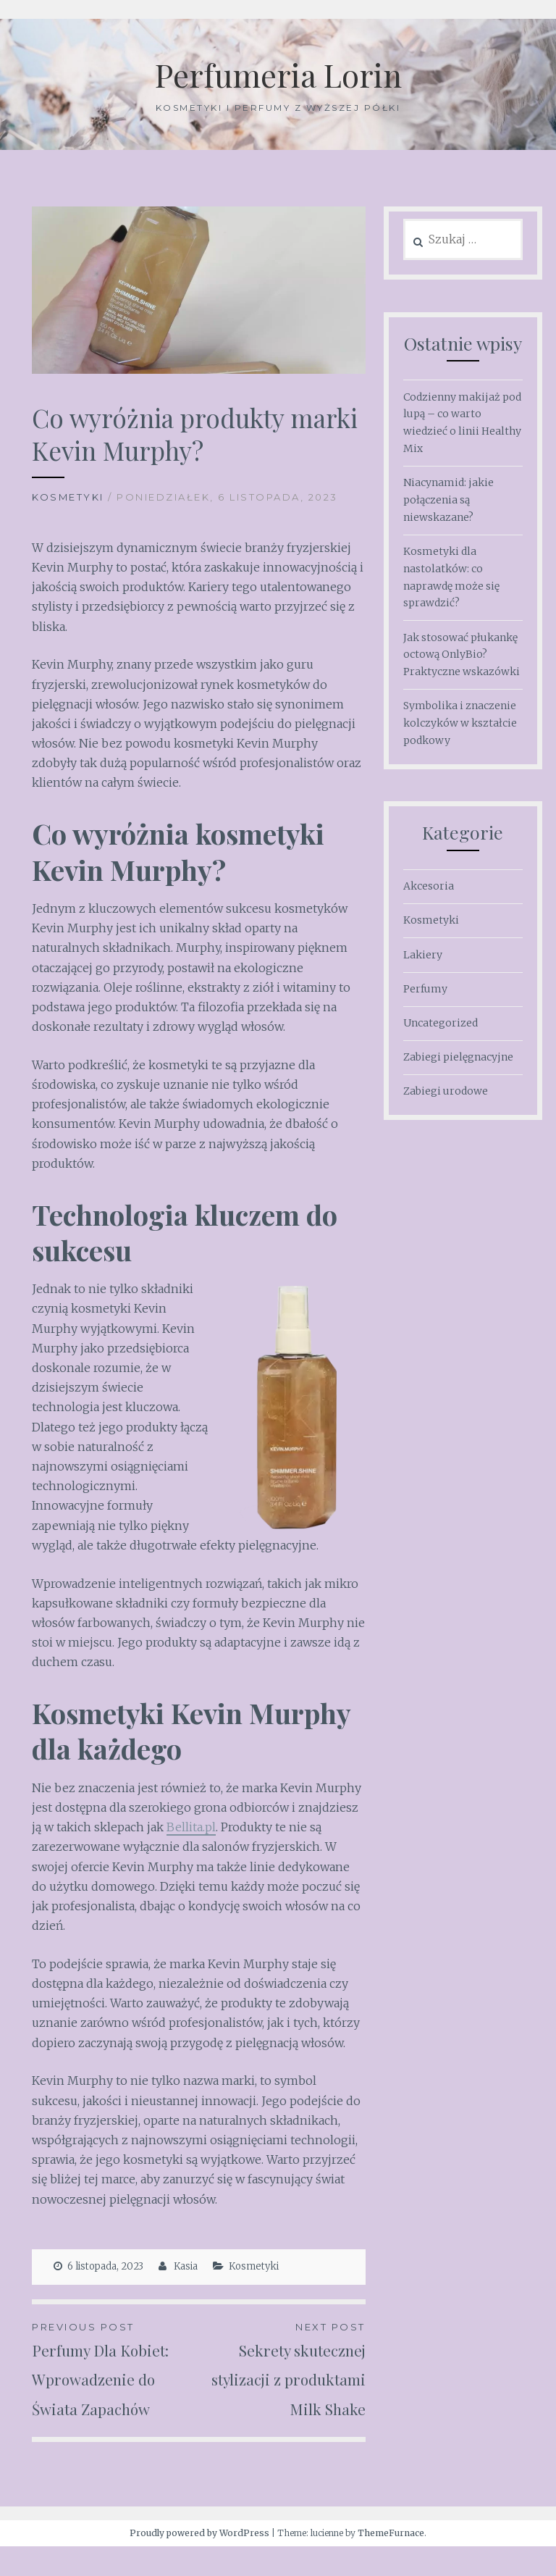 The width and height of the screenshot is (556, 2576). I want to click on Perfumeria Lorin, so click(278, 73).